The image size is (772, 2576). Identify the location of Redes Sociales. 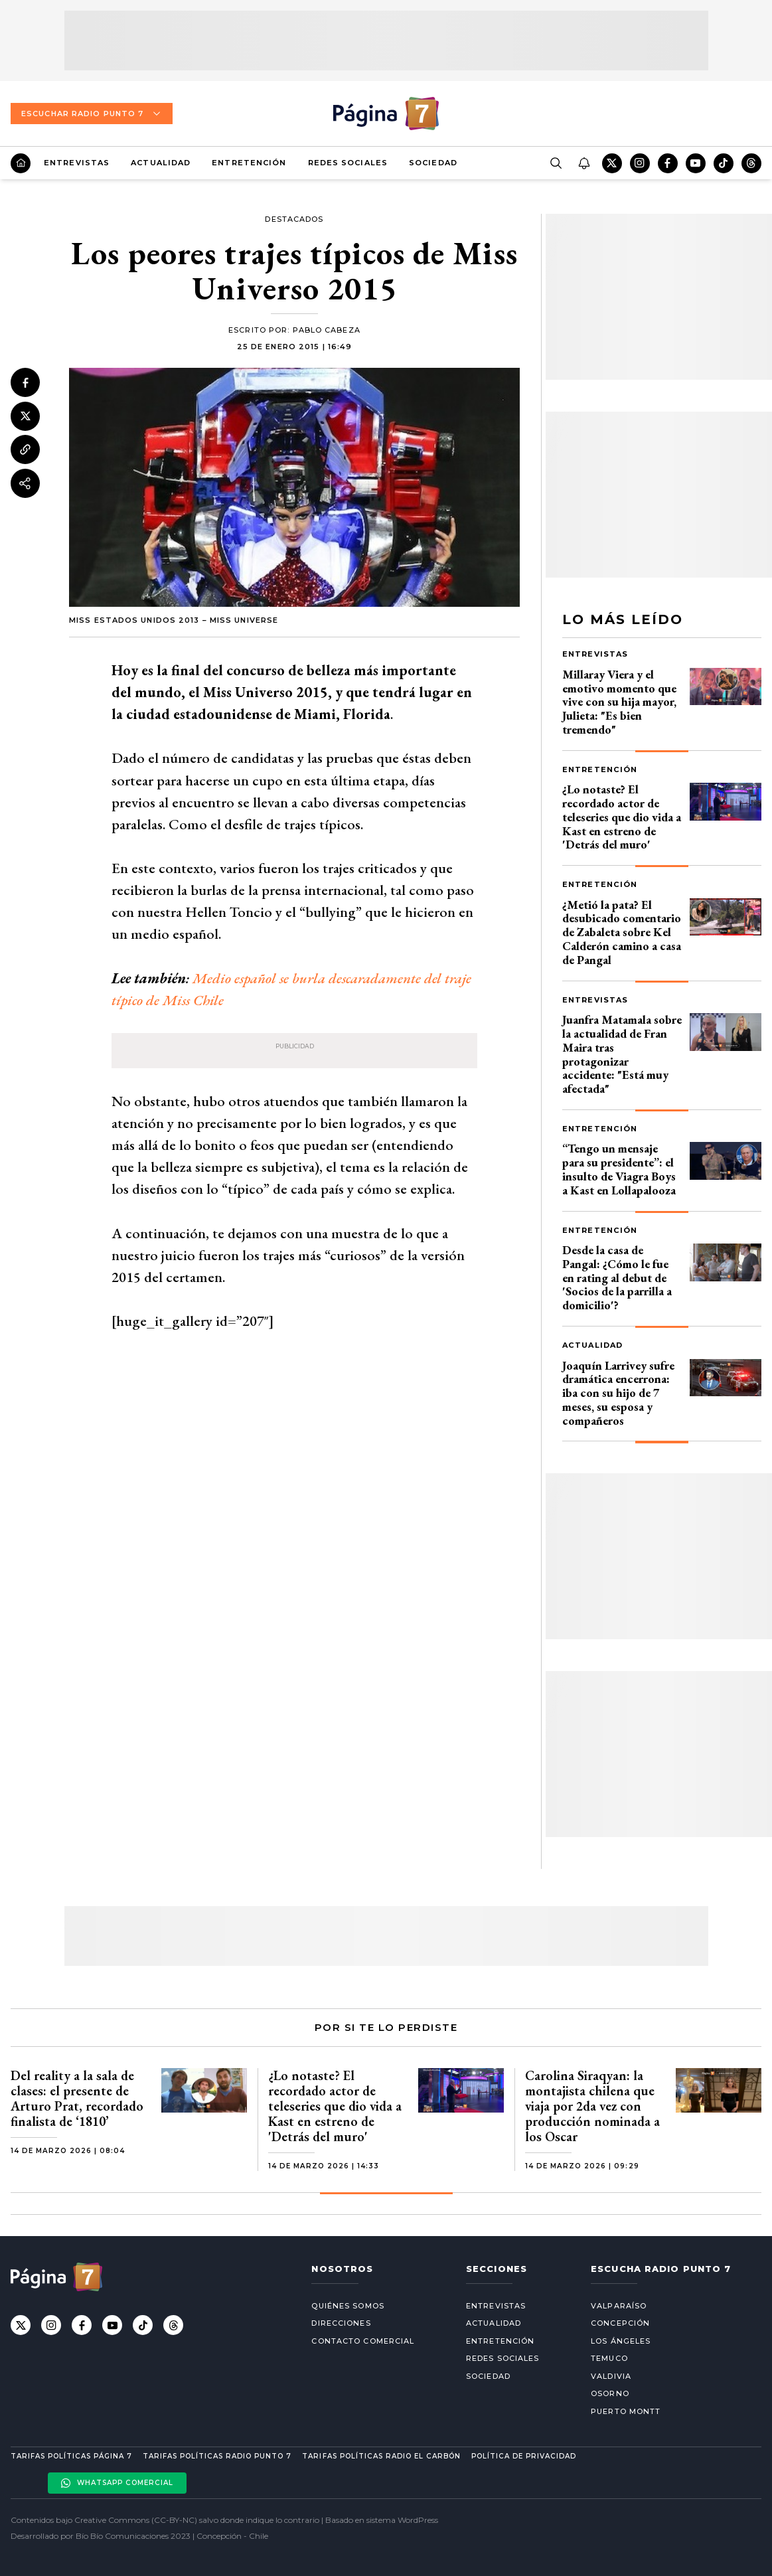
(348, 162).